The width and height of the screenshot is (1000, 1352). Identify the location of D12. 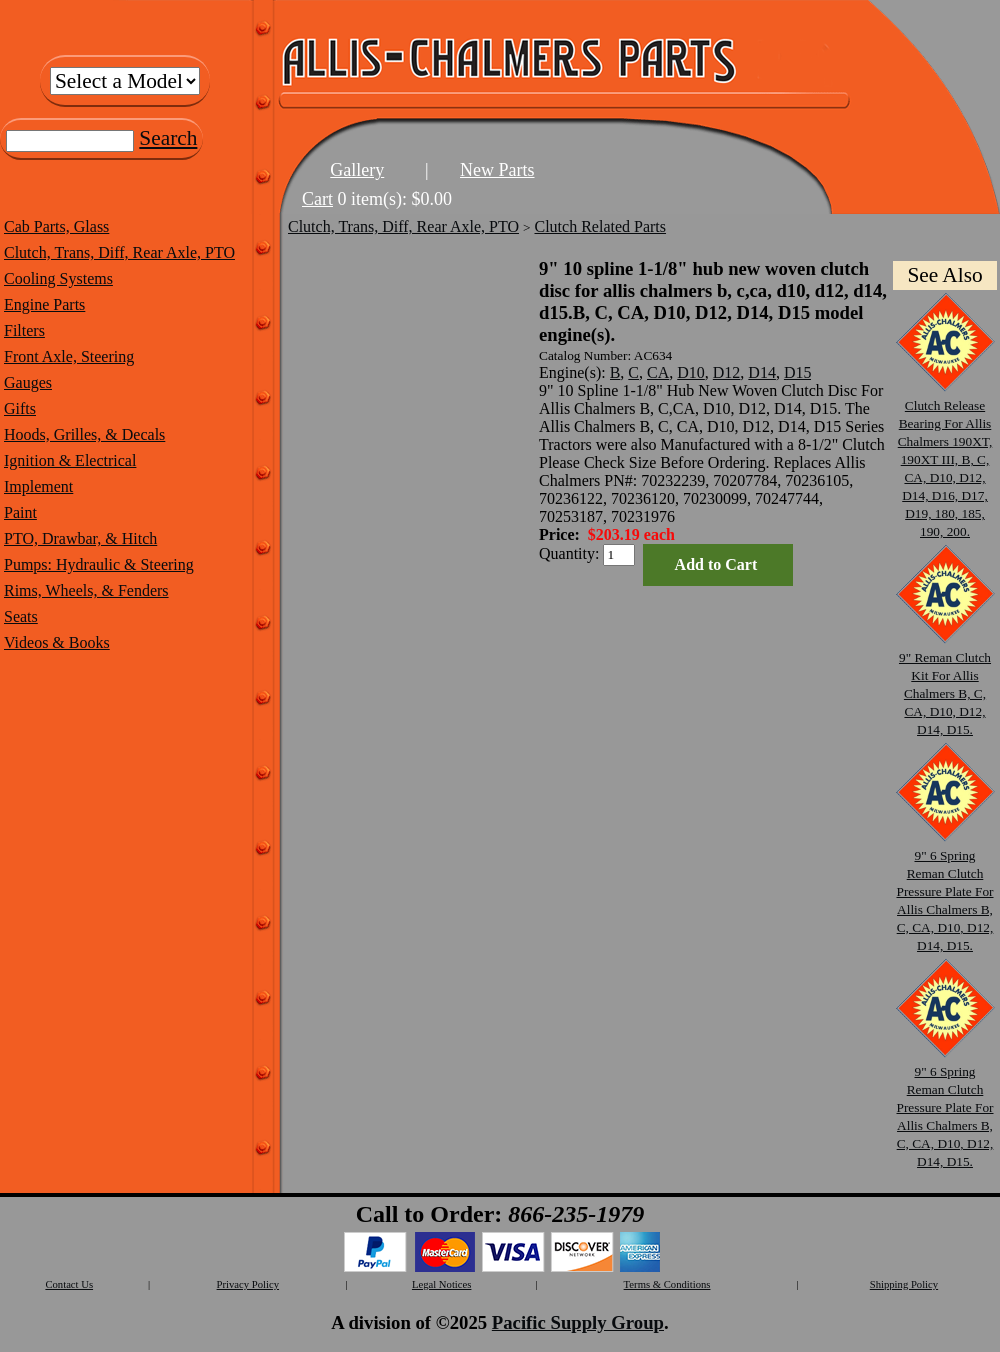
(727, 372).